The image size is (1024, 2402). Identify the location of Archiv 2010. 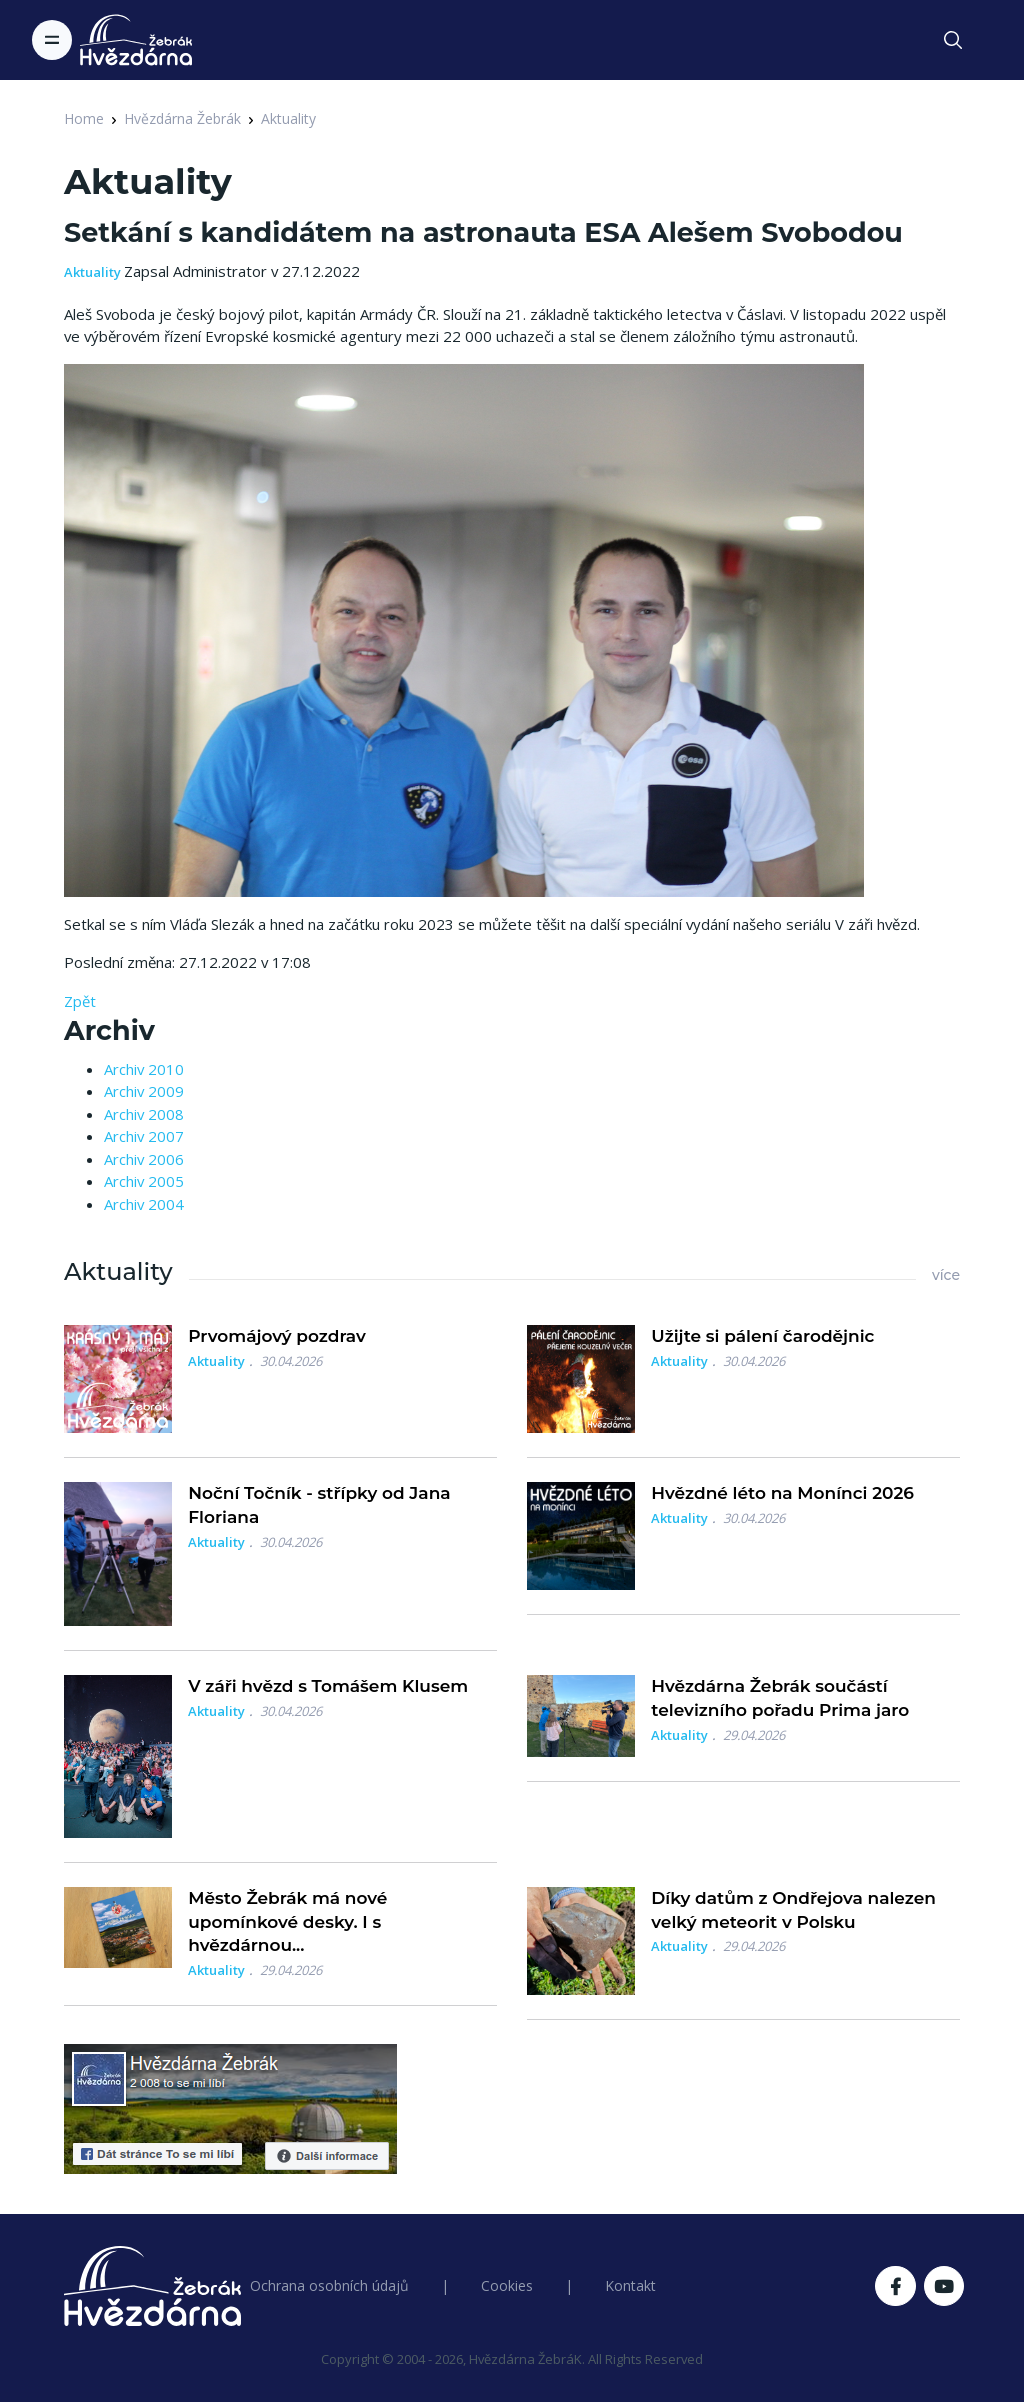
(144, 1069).